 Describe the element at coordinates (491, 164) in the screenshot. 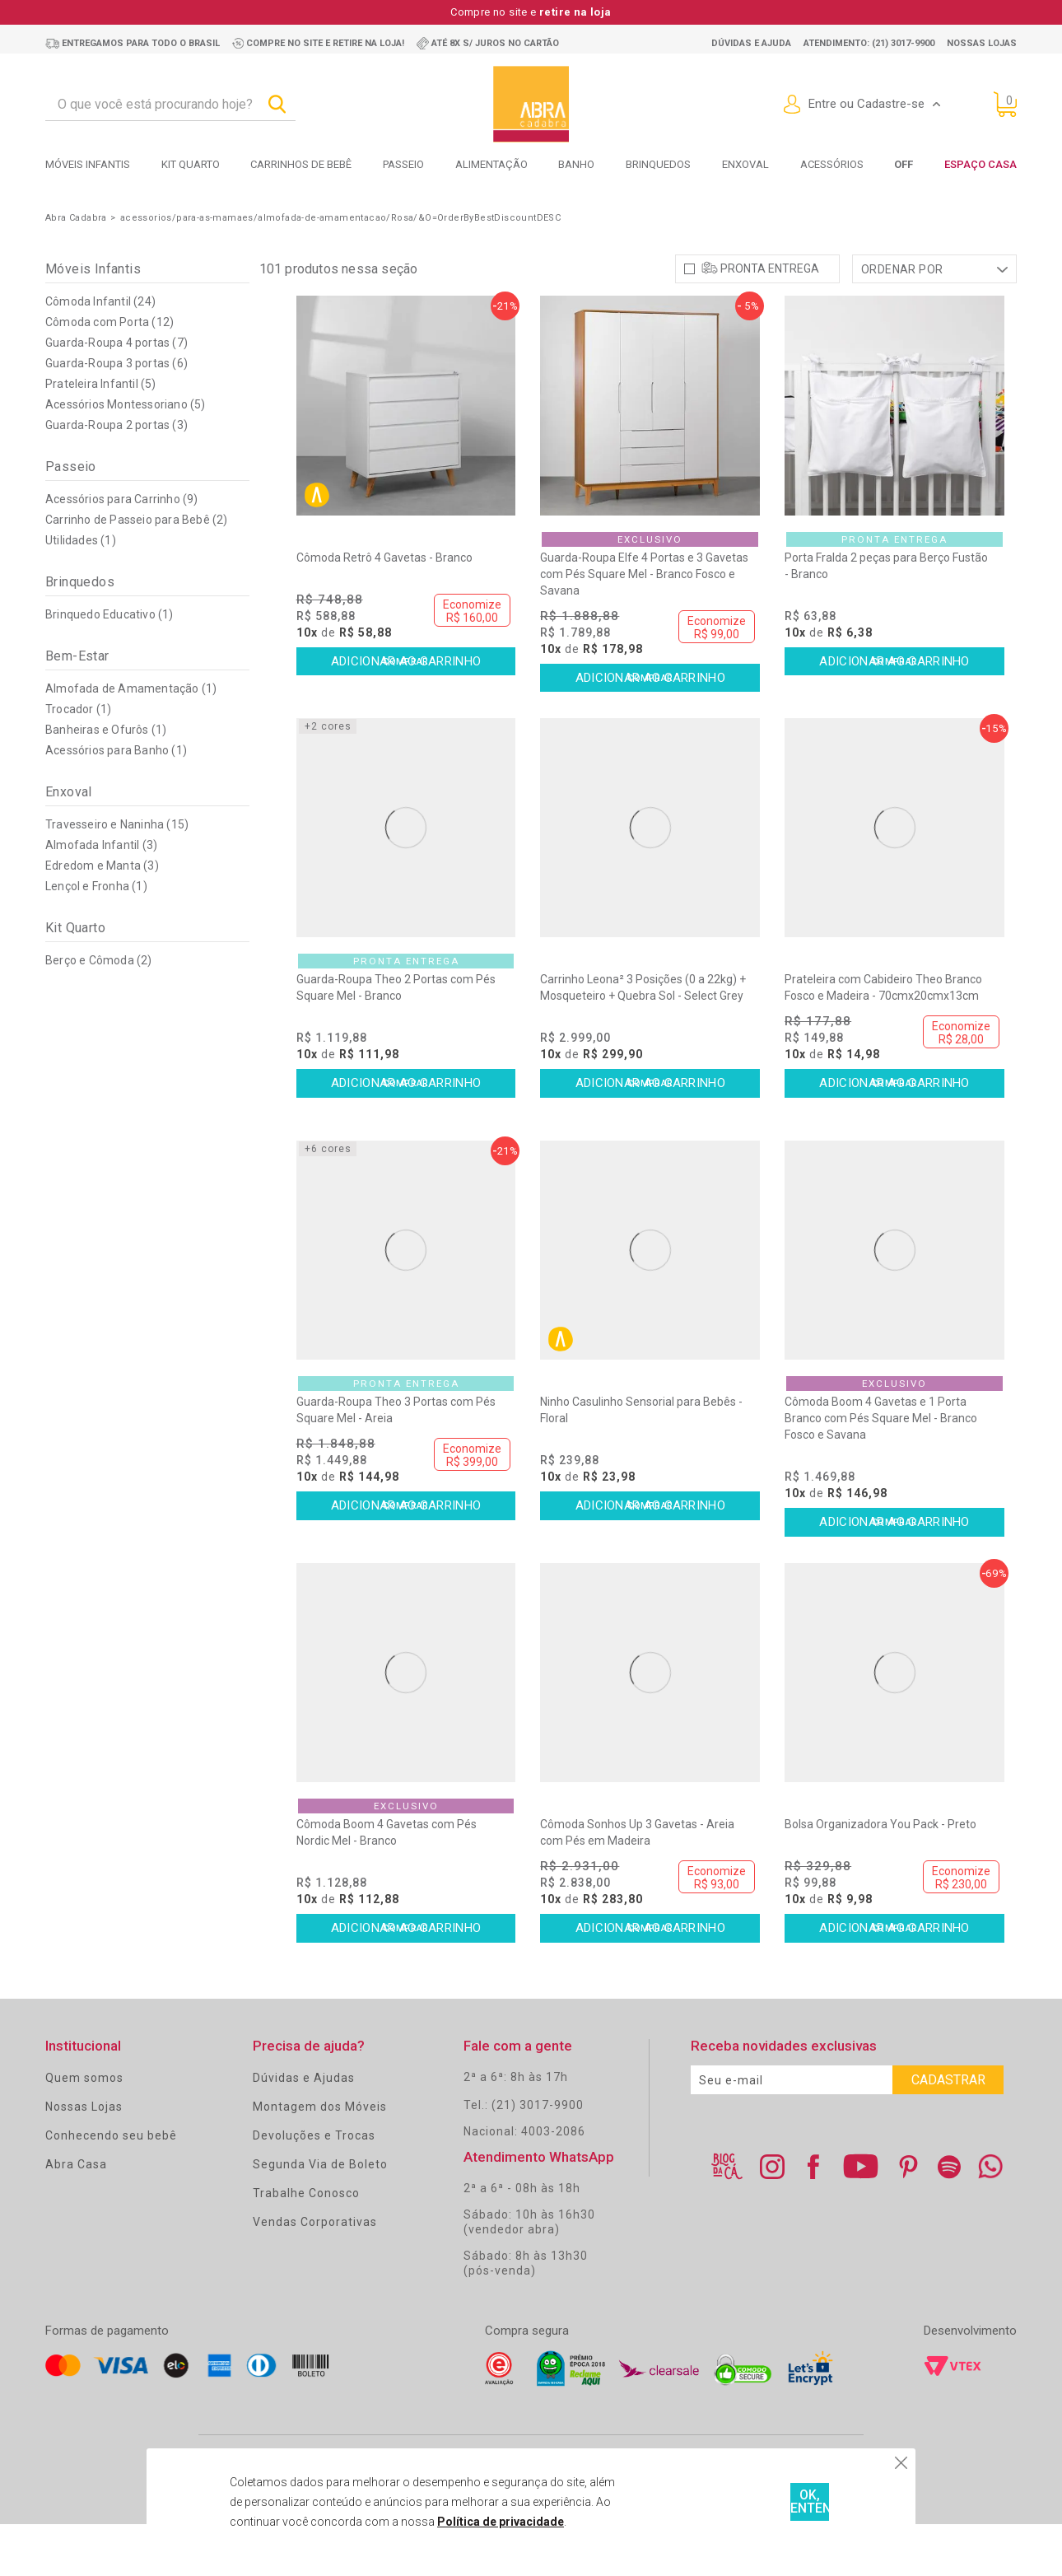

I see `Alimentação` at that location.